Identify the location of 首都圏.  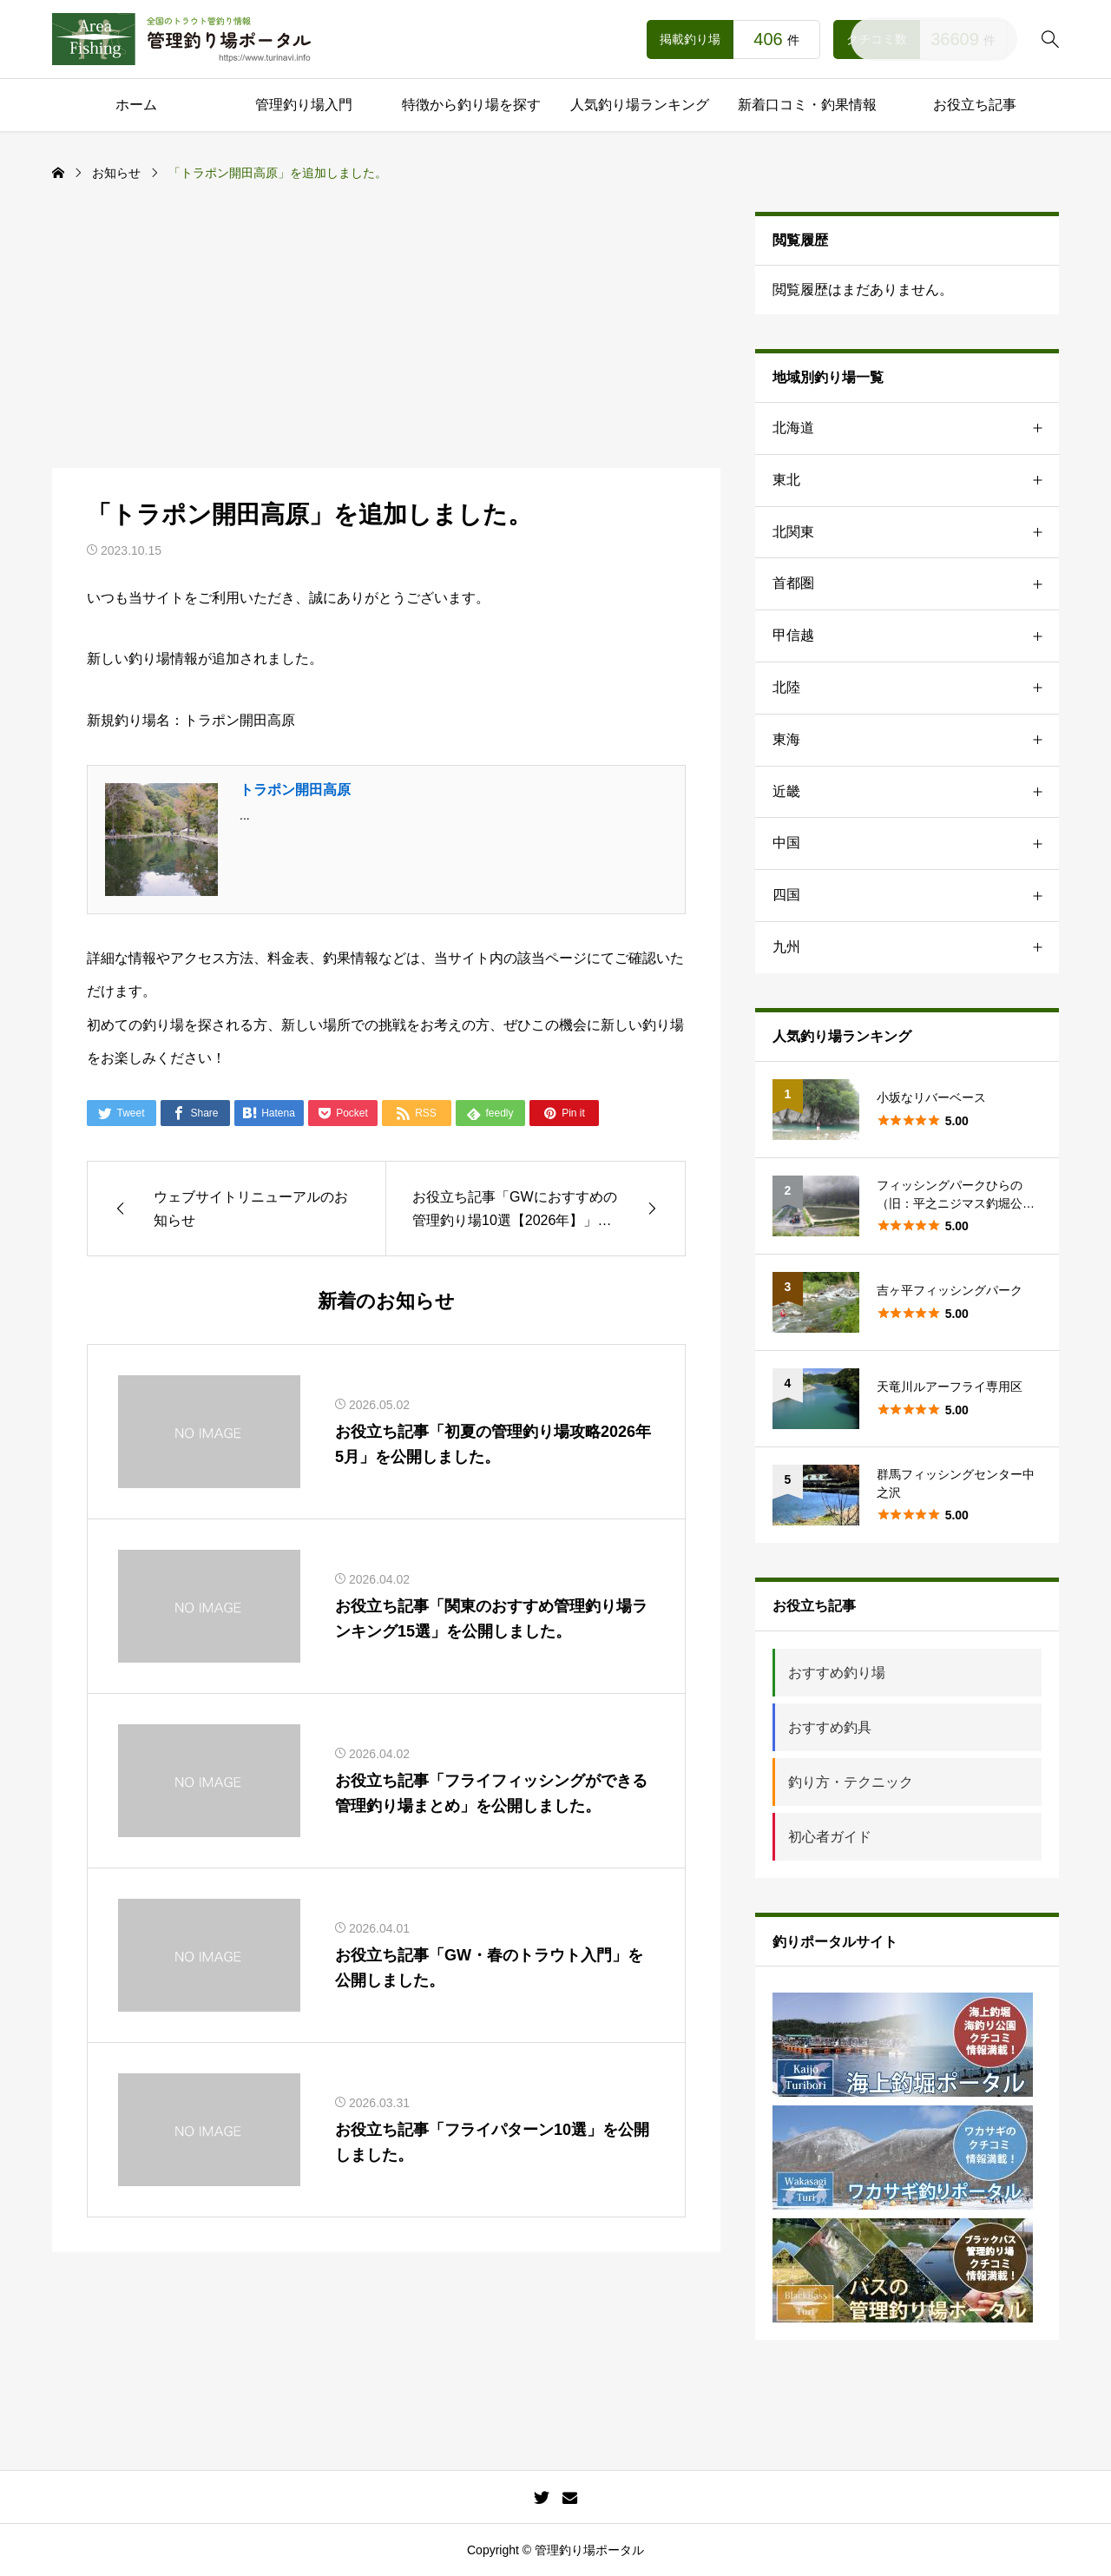
(915, 583).